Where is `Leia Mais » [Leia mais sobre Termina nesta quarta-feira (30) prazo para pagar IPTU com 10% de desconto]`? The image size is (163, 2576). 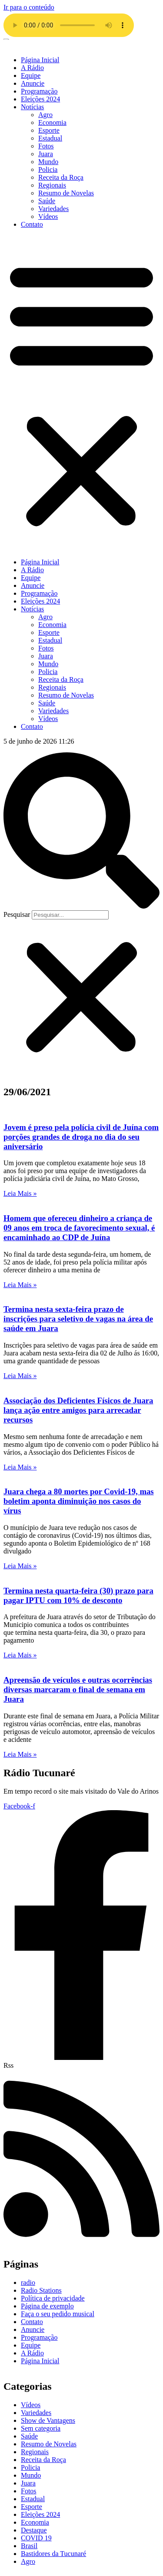
Leia Mais » [Leia mais sobre Termina nesta quarta-feira (30) prazo para pagar IPTU com 10% de desconto] is located at coordinates (20, 1655).